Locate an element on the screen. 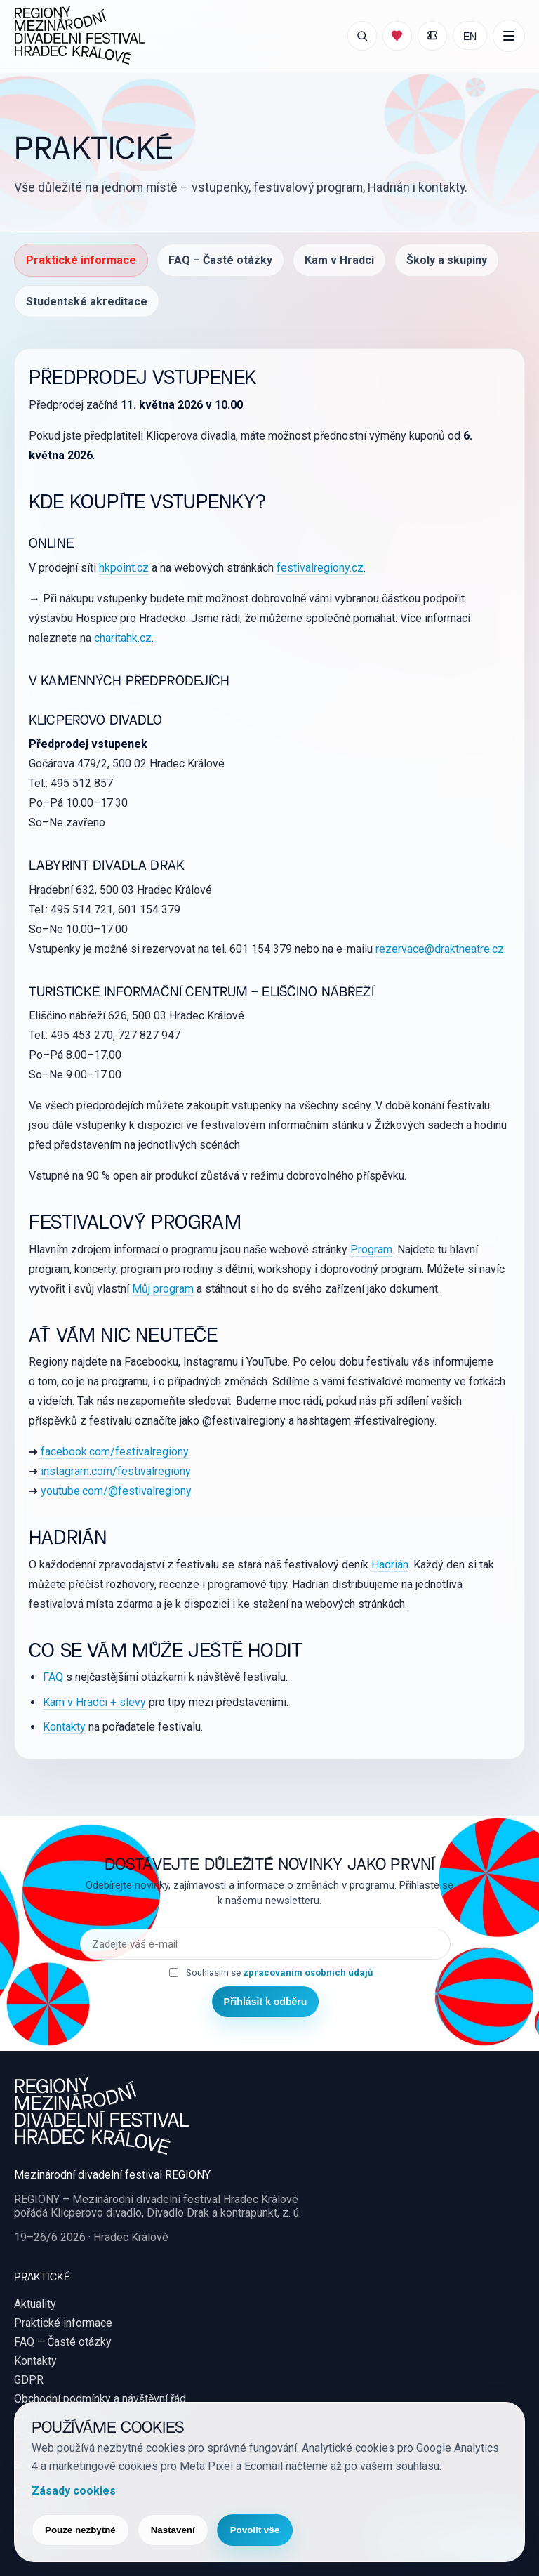 Image resolution: width=539 pixels, height=2576 pixels. Nastavení is located at coordinates (173, 2530).